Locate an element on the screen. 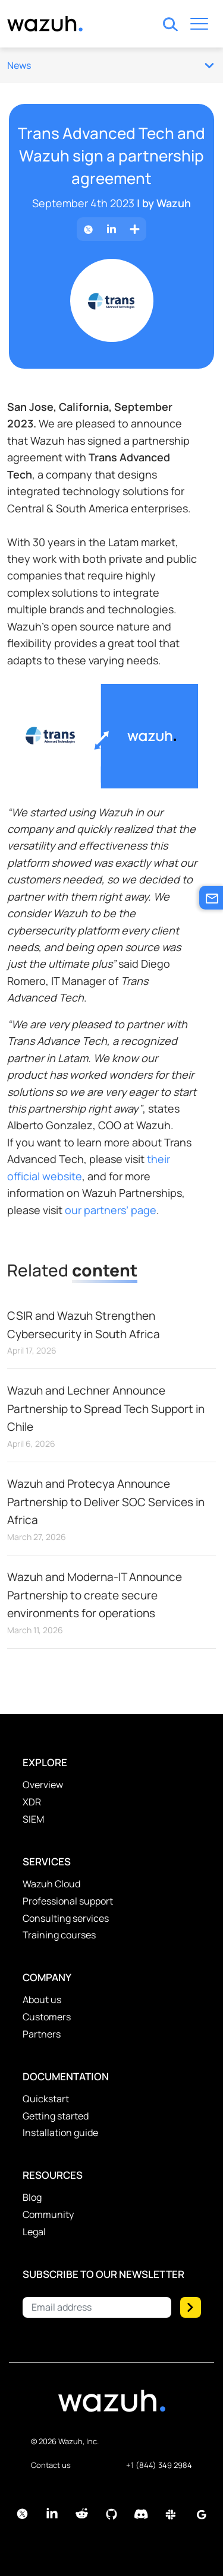 The image size is (223, 2576). Getting started is located at coordinates (56, 2115).